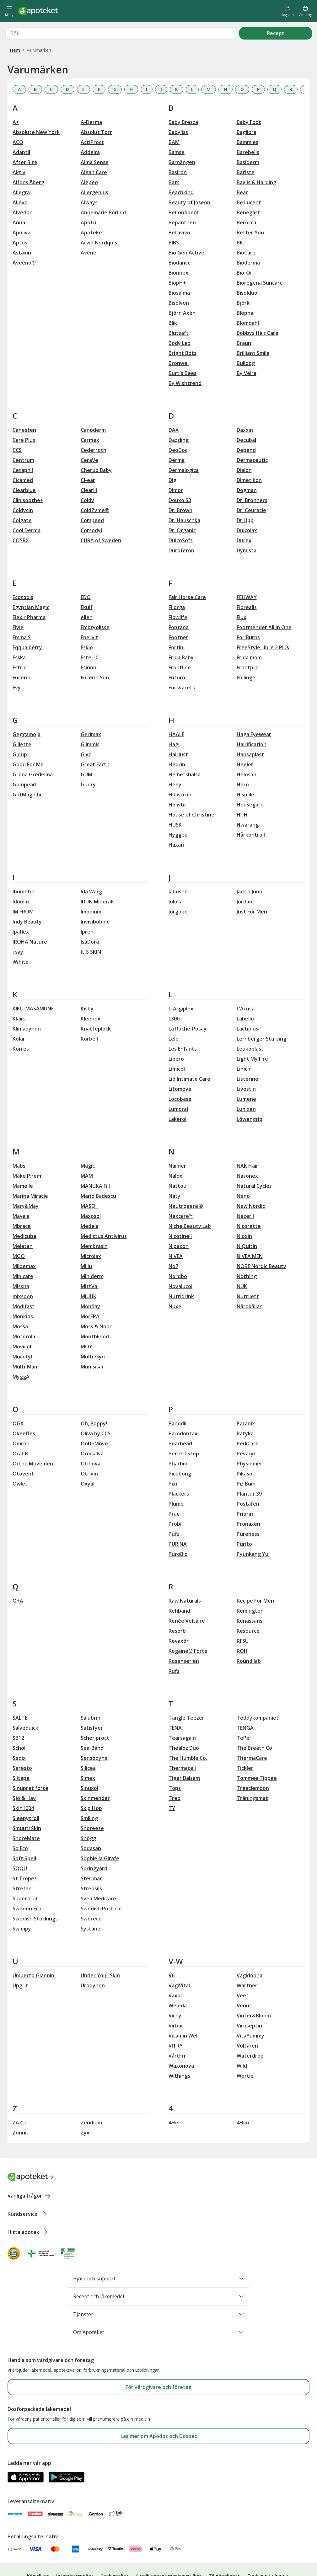  I want to click on Invisibobble, so click(95, 899).